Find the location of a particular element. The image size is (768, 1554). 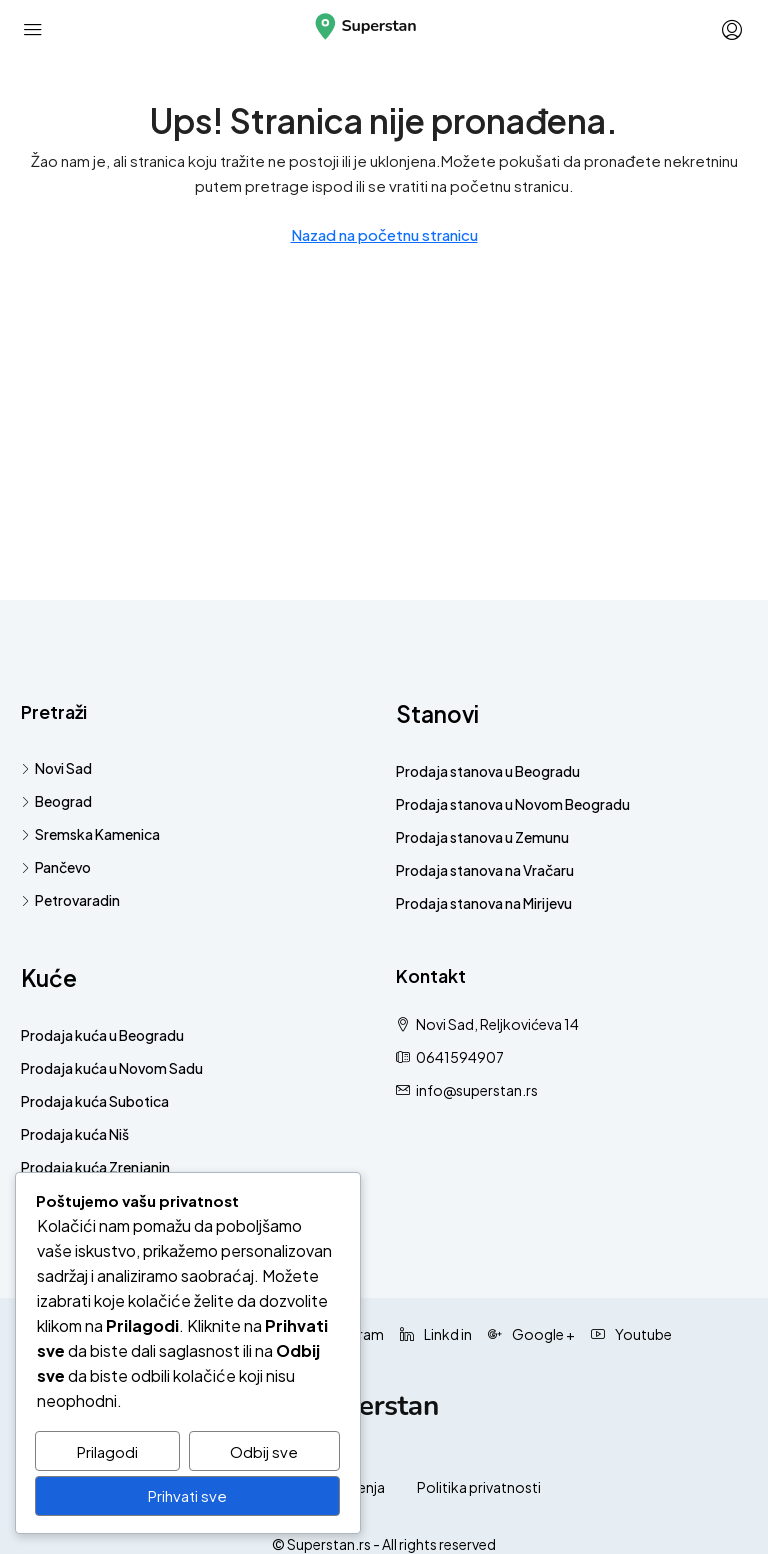

Prodaja stanova na Vračaru is located at coordinates (485, 870).